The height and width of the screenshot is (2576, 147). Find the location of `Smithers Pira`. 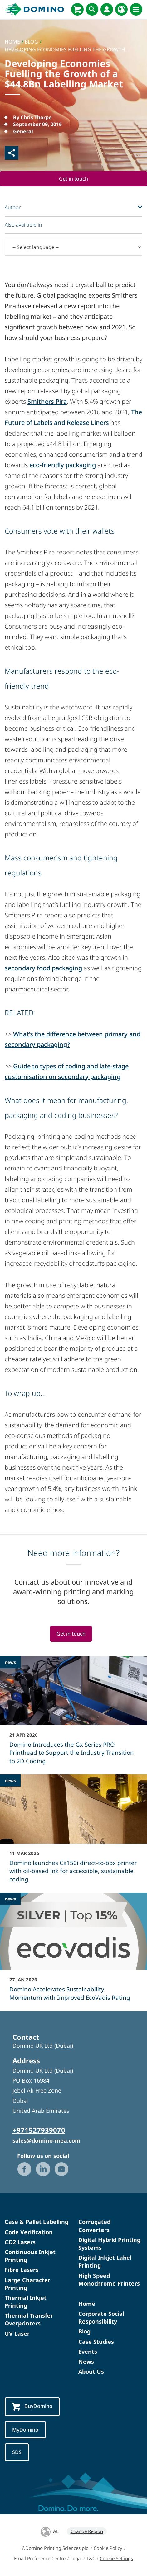

Smithers Pira is located at coordinates (47, 401).